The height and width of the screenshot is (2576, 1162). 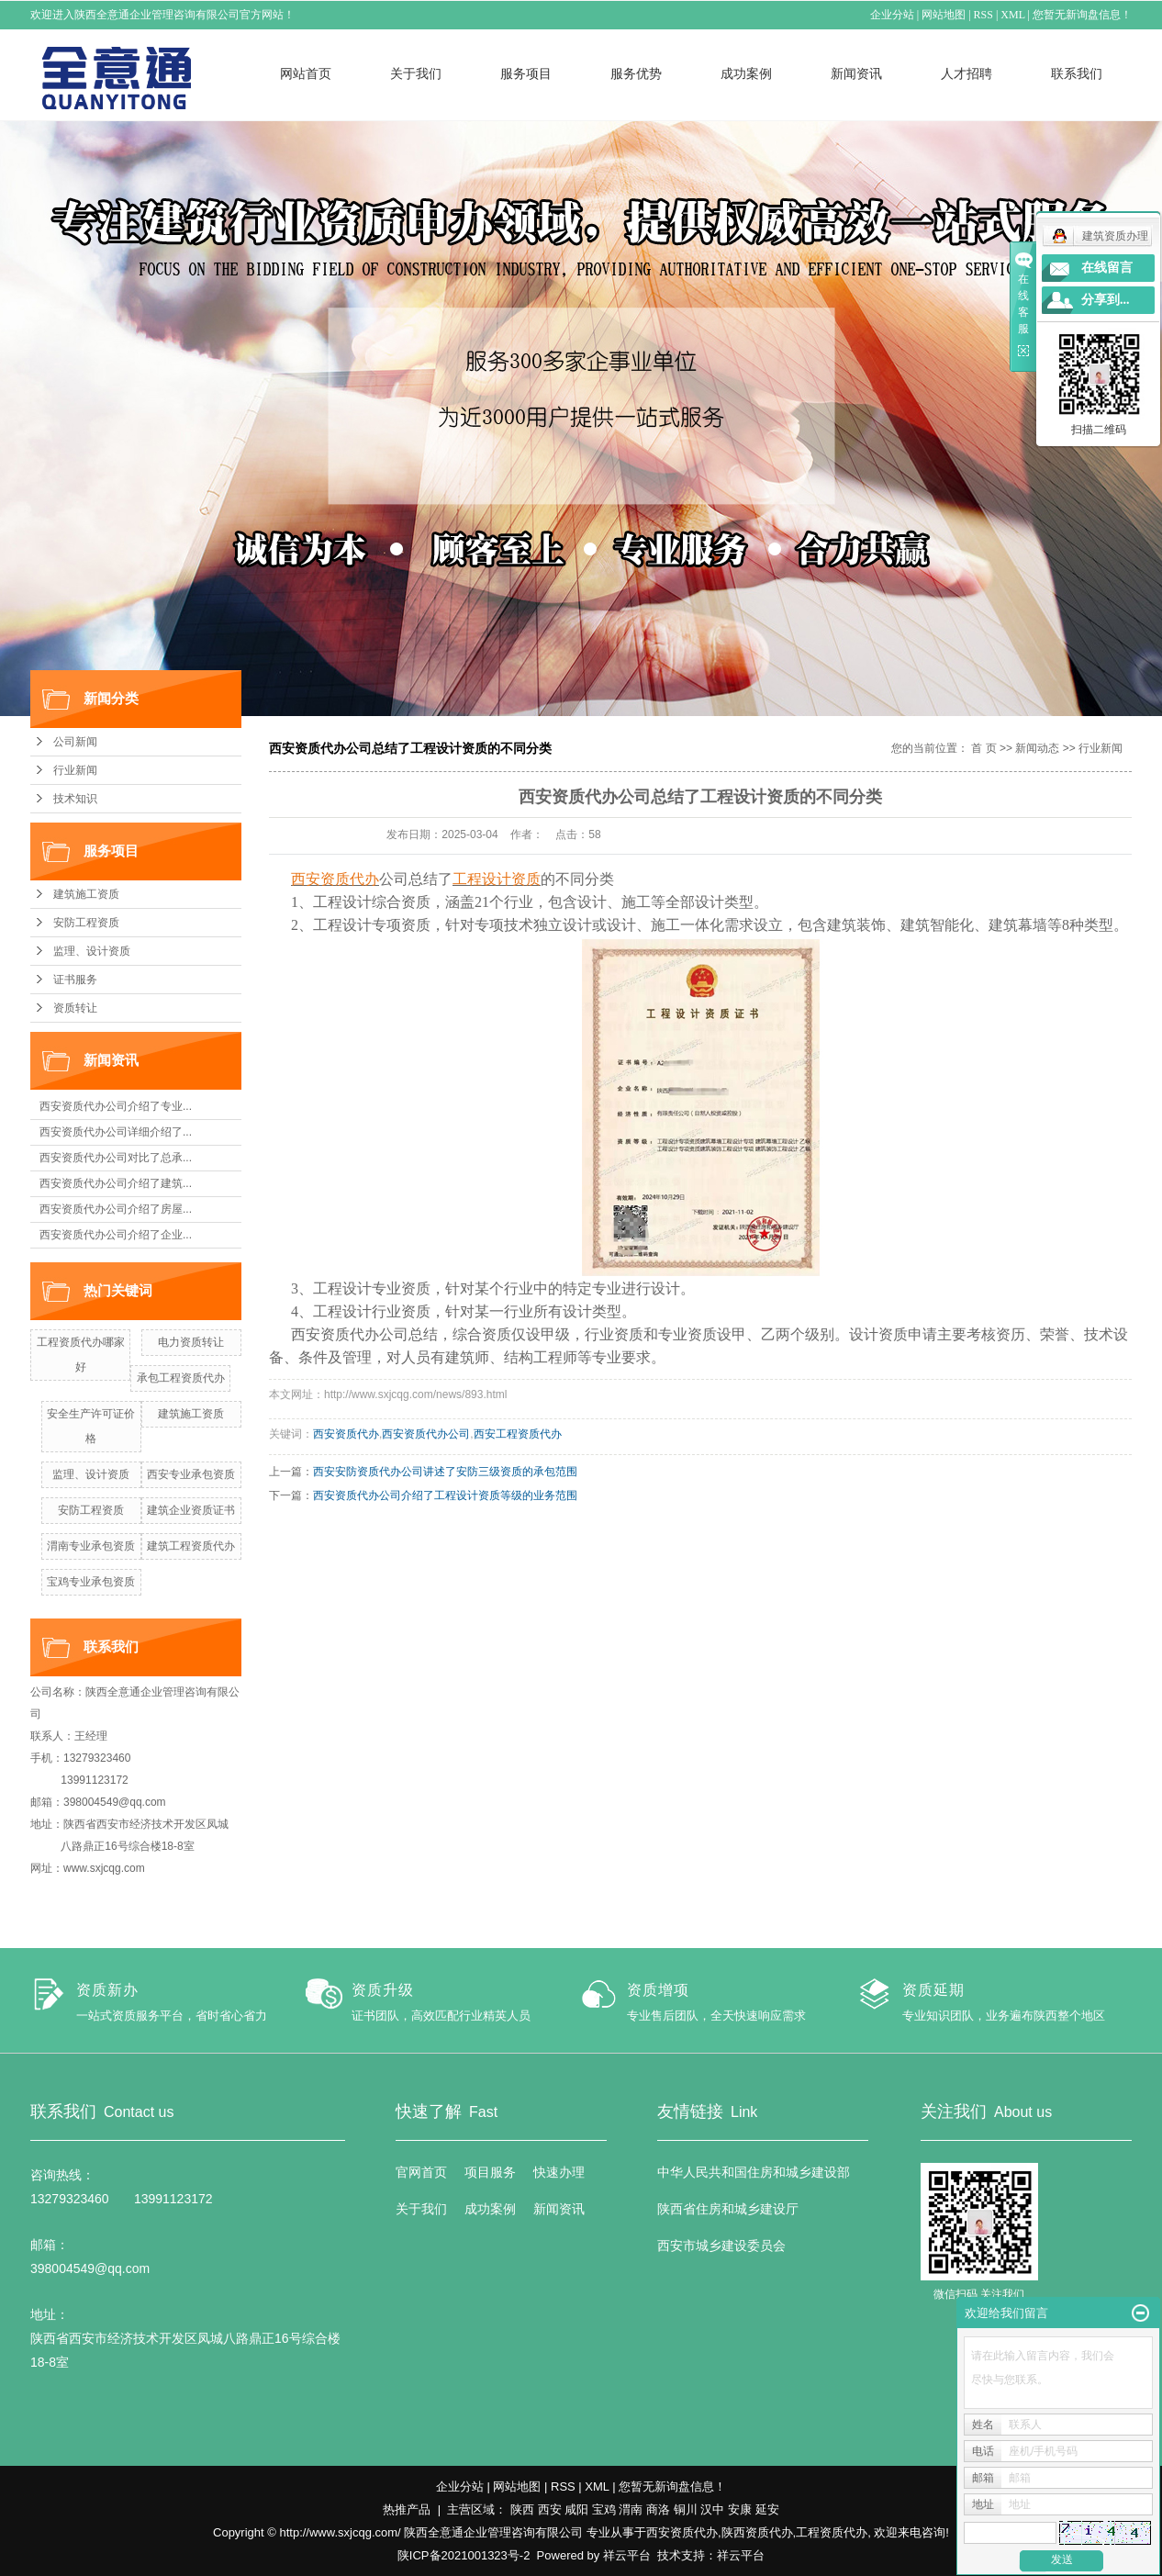 I want to click on 行业新闻, so click(x=75, y=770).